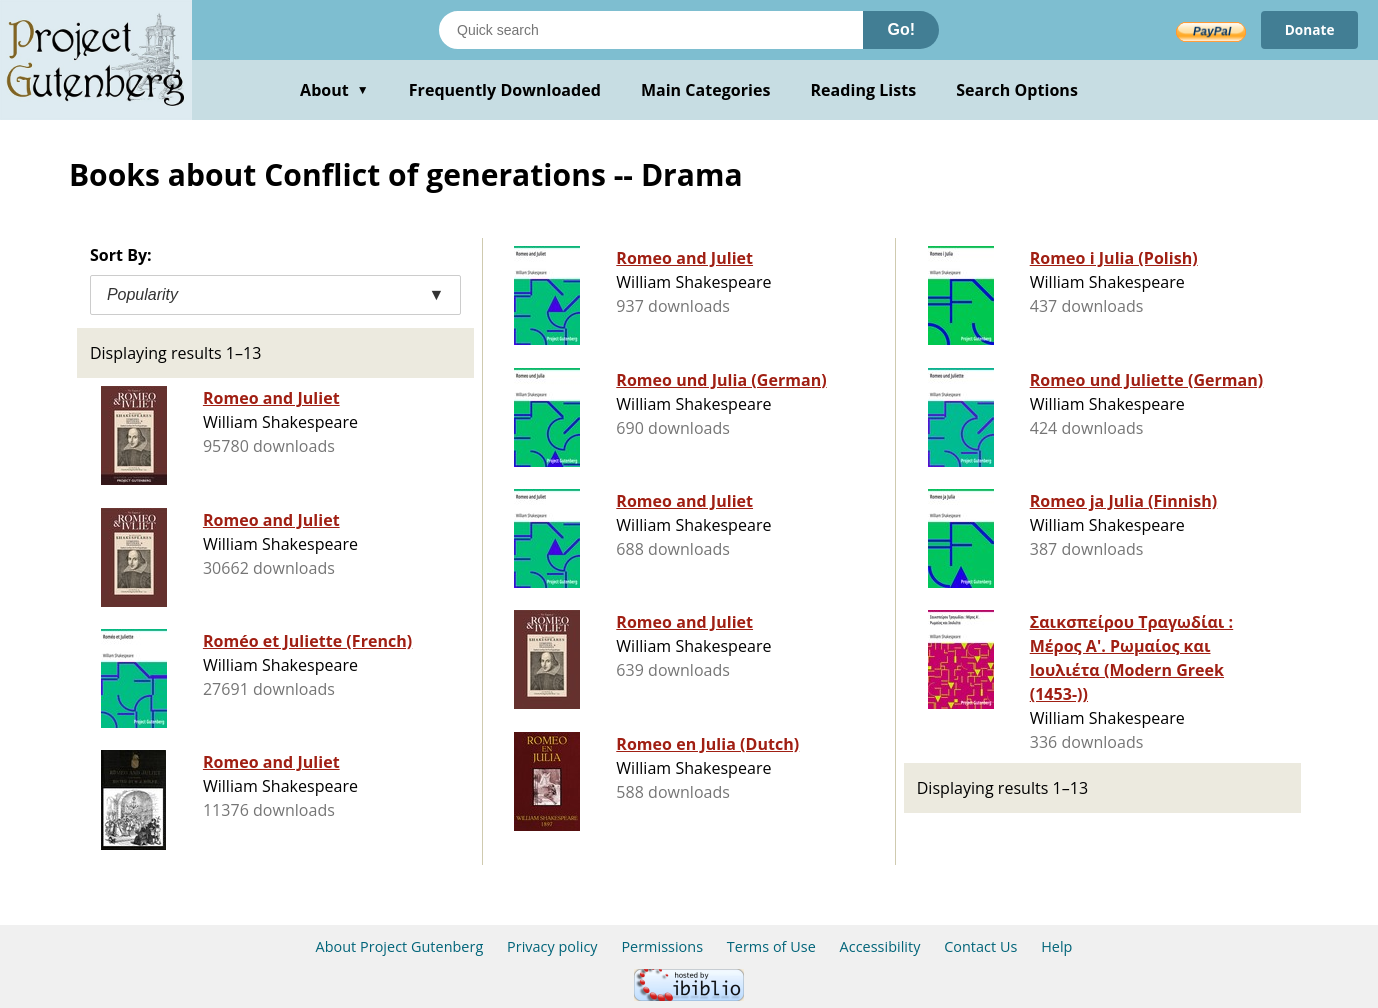 The image size is (1378, 1008). Describe the element at coordinates (334, 90) in the screenshot. I see `About` at that location.